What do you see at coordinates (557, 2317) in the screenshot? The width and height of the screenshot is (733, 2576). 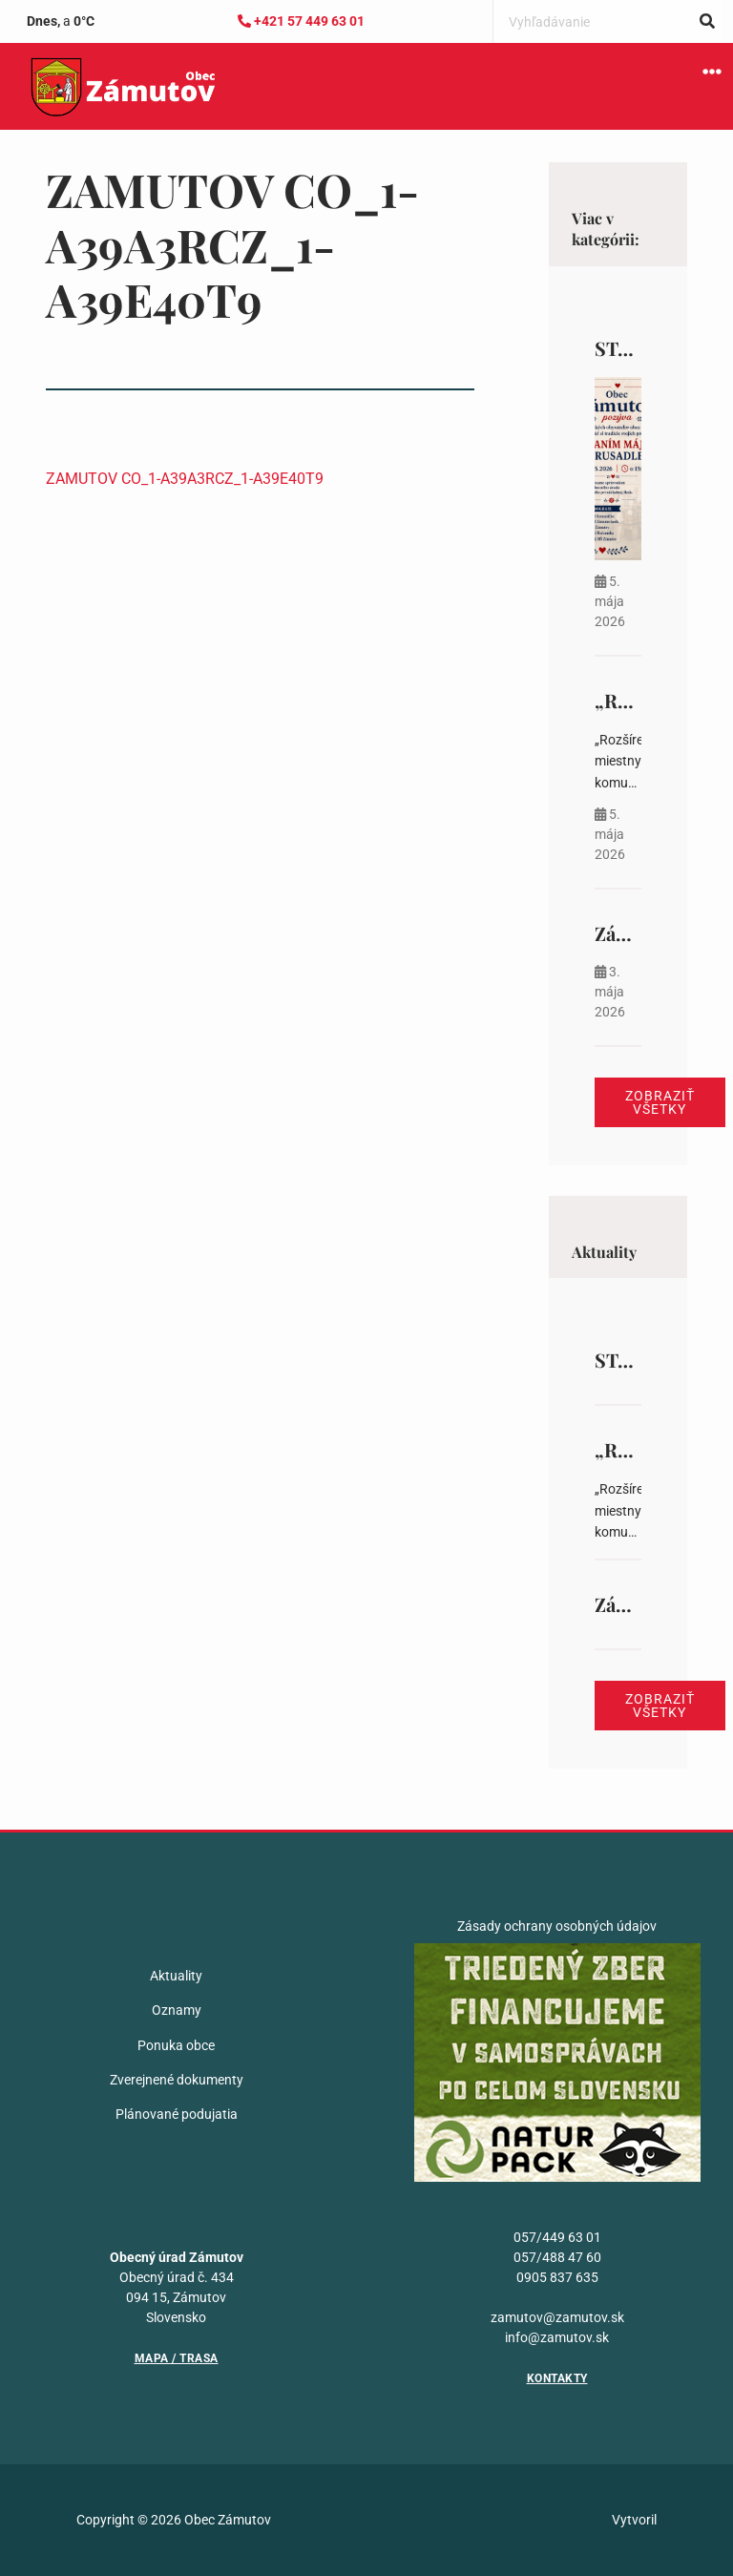 I see `zamutov@zamutov.sk` at bounding box center [557, 2317].